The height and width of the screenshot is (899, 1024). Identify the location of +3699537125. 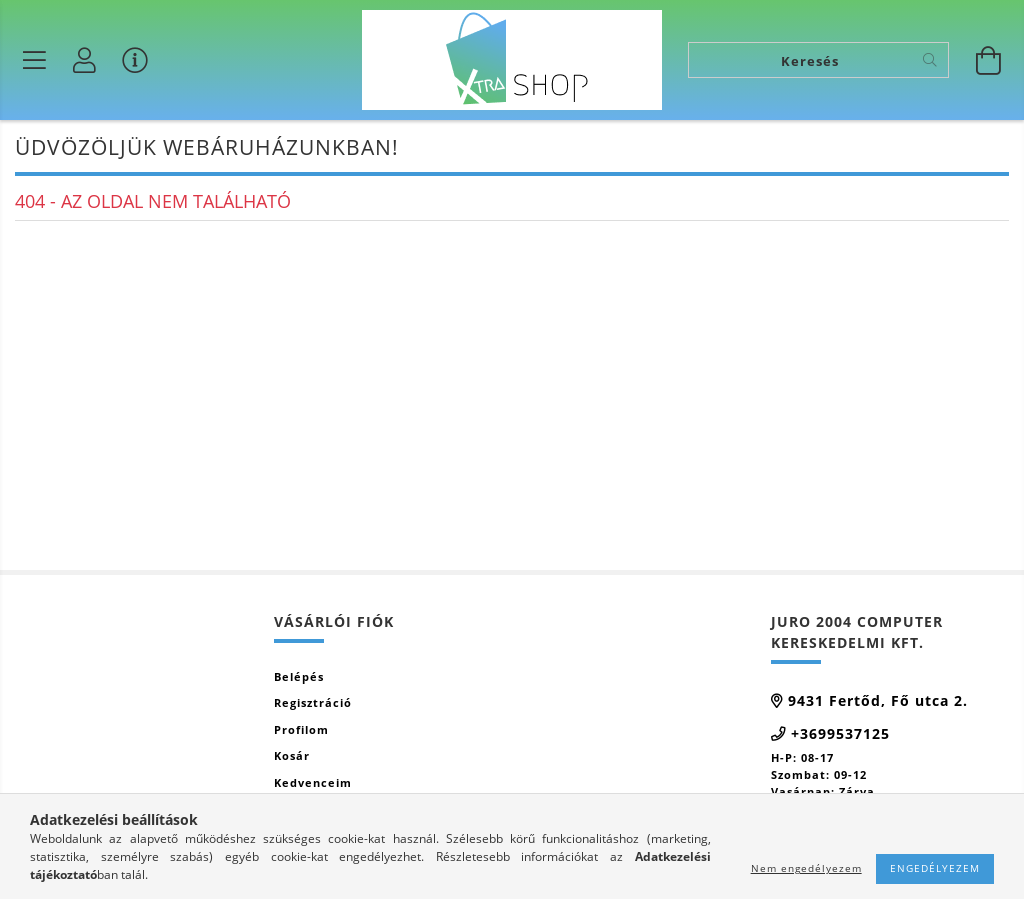
(840, 733).